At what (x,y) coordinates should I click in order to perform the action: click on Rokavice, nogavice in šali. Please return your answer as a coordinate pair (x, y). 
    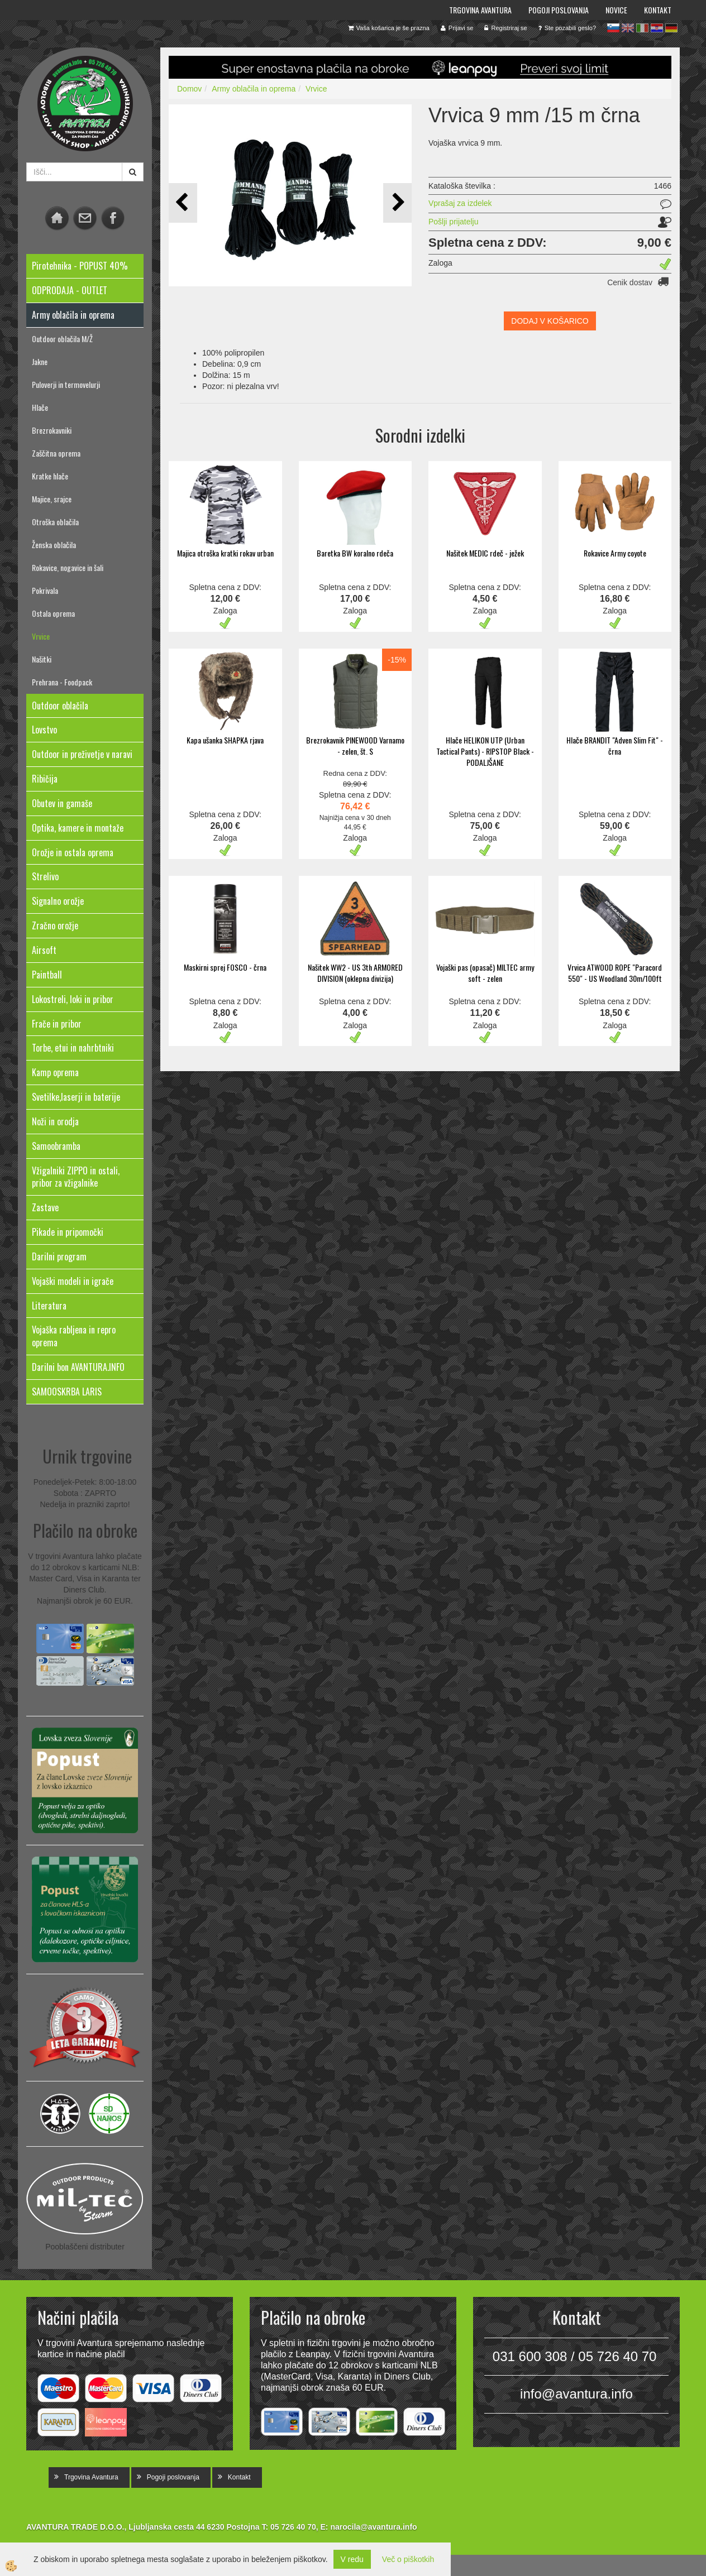
    Looking at the image, I should click on (67, 567).